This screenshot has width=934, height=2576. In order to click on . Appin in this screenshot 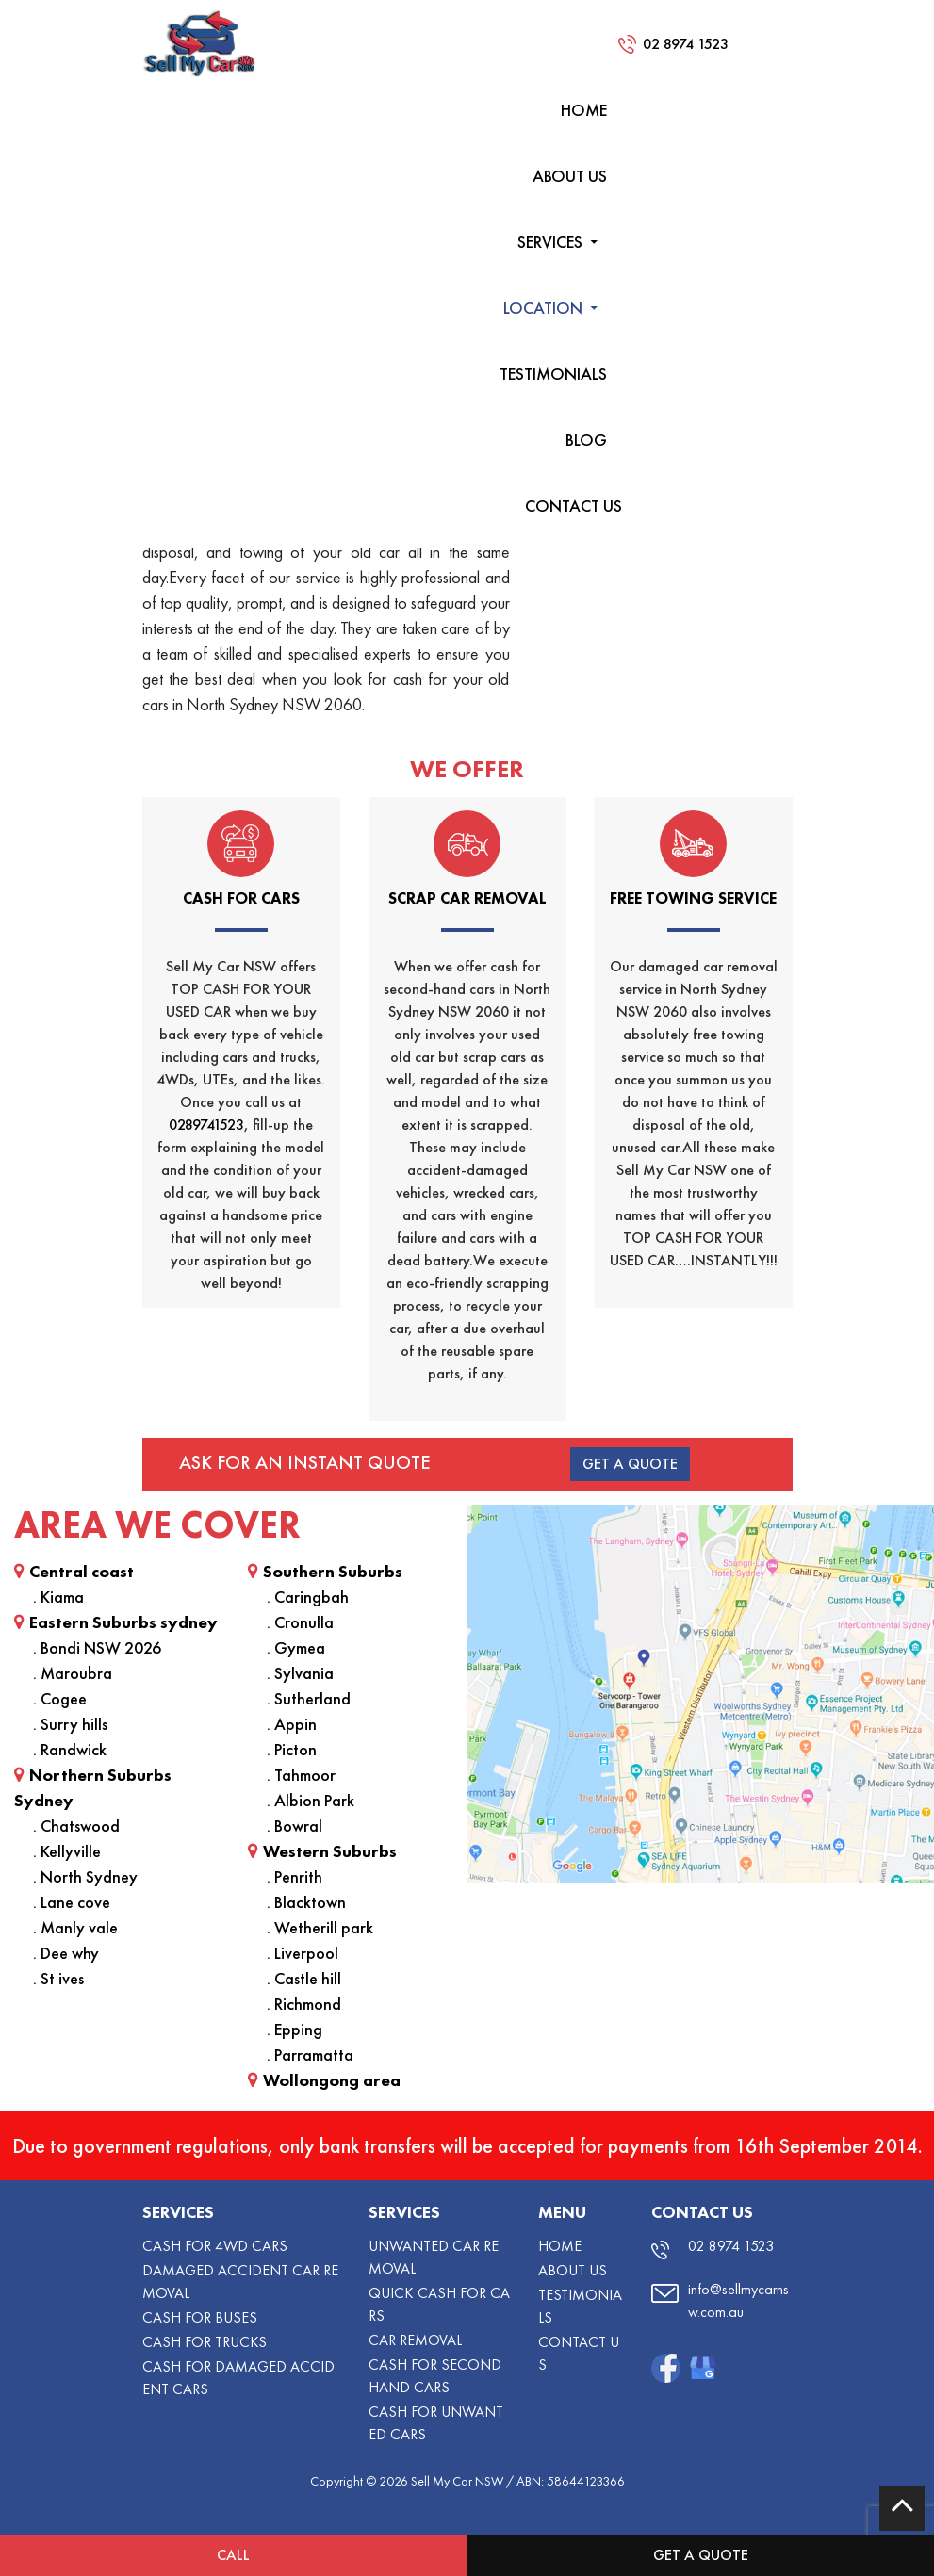, I will do `click(292, 1724)`.